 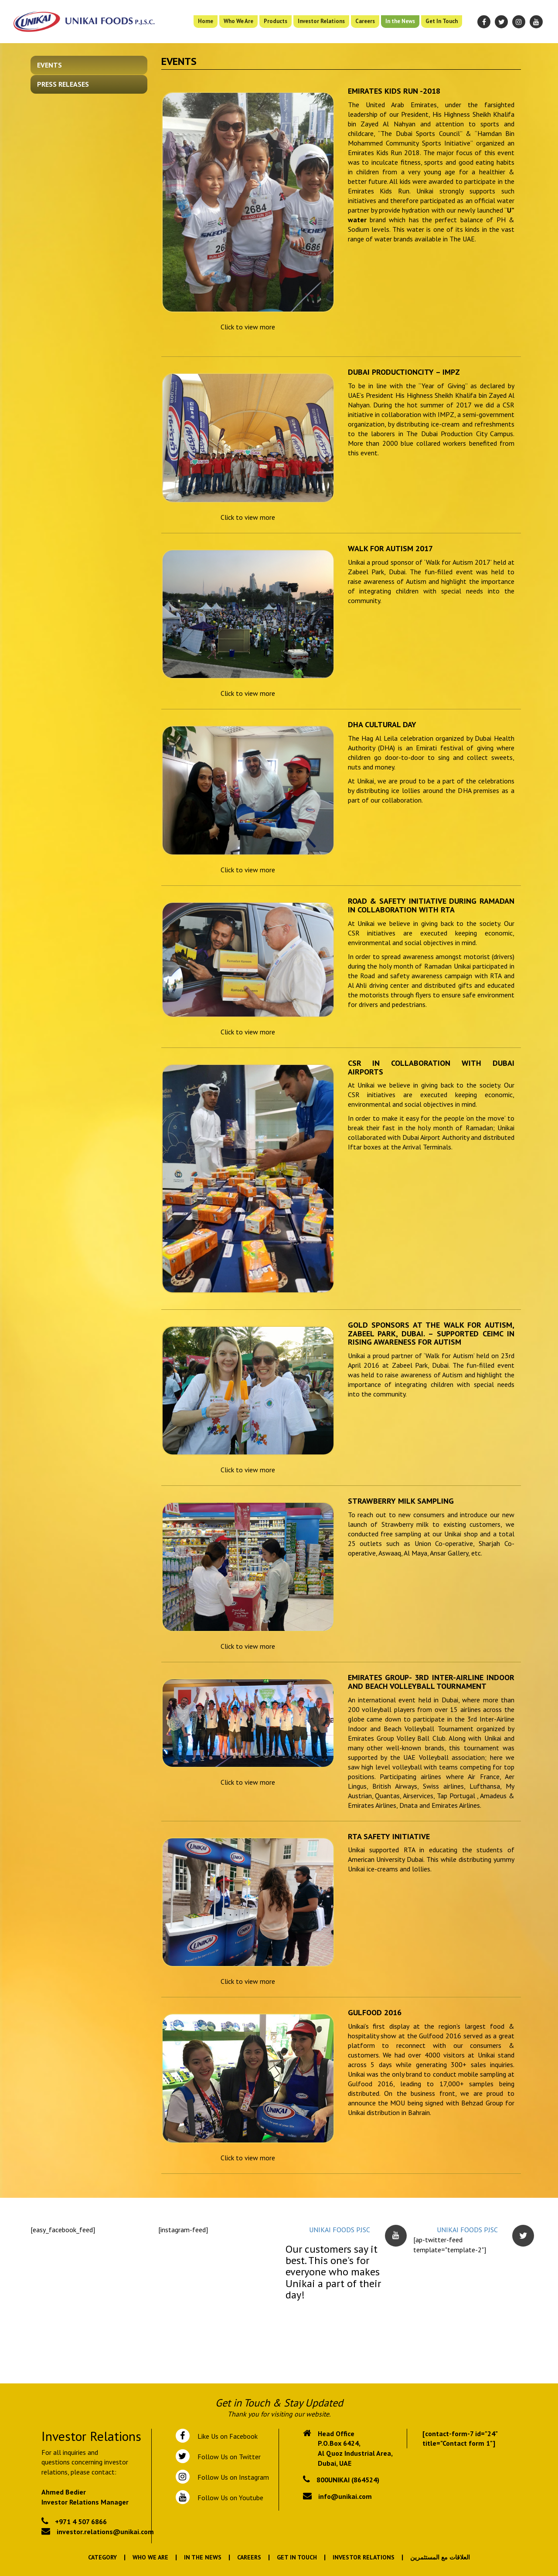 What do you see at coordinates (440, 2557) in the screenshot?
I see `العلاقات مع المستثمرين` at bounding box center [440, 2557].